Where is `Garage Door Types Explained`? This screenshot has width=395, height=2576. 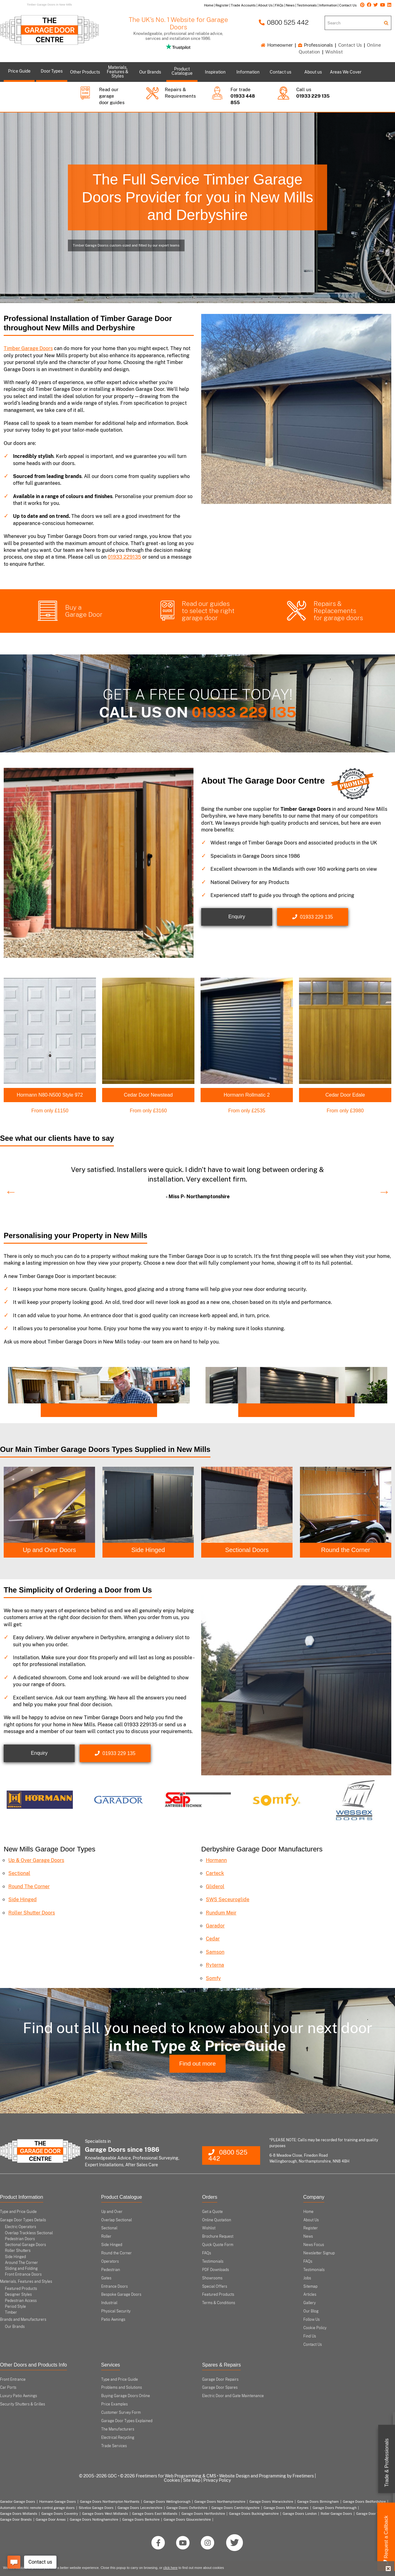 Garage Door Types Explained is located at coordinates (126, 2421).